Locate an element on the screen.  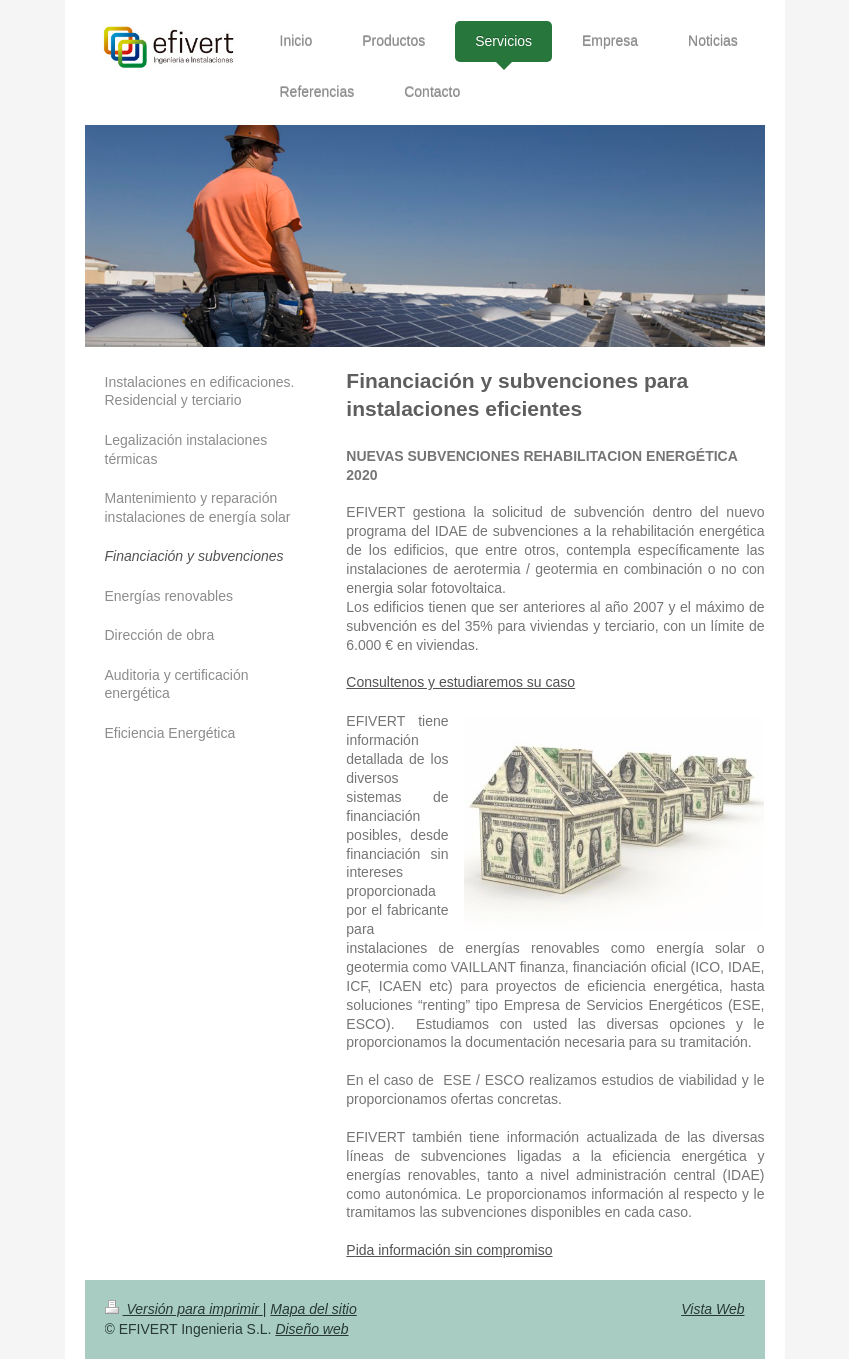
Diseño web is located at coordinates (311, 1329).